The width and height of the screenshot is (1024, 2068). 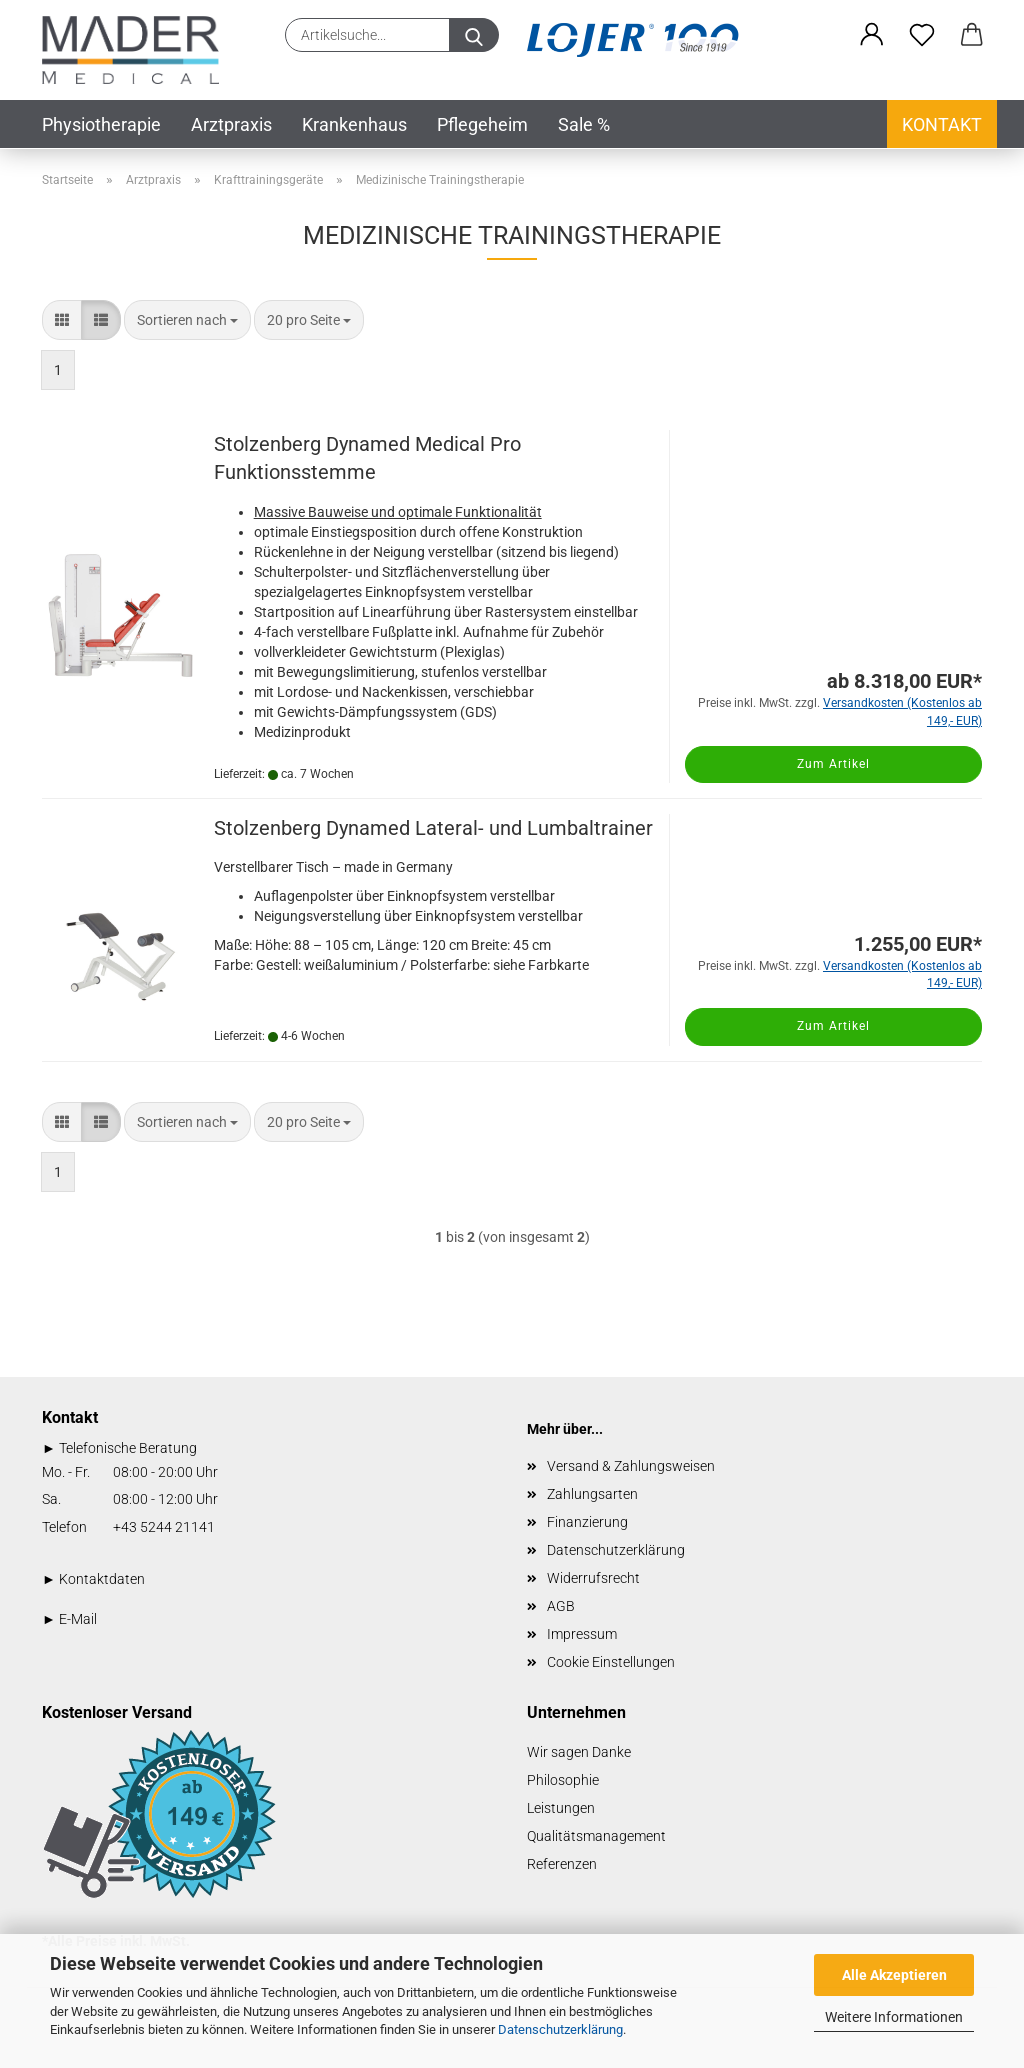 I want to click on AGB, so click(x=561, y=1606).